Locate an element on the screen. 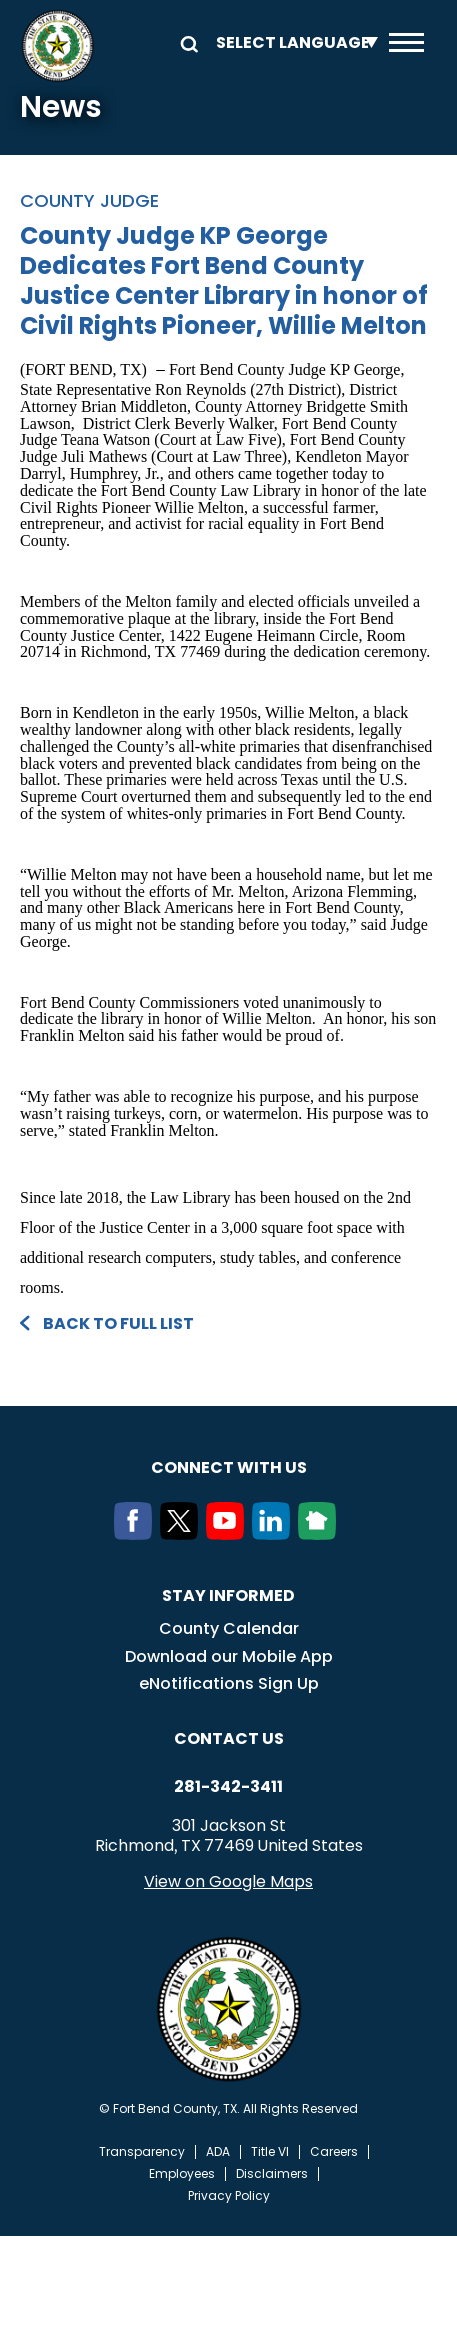  Search is located at coordinates (186, 42).